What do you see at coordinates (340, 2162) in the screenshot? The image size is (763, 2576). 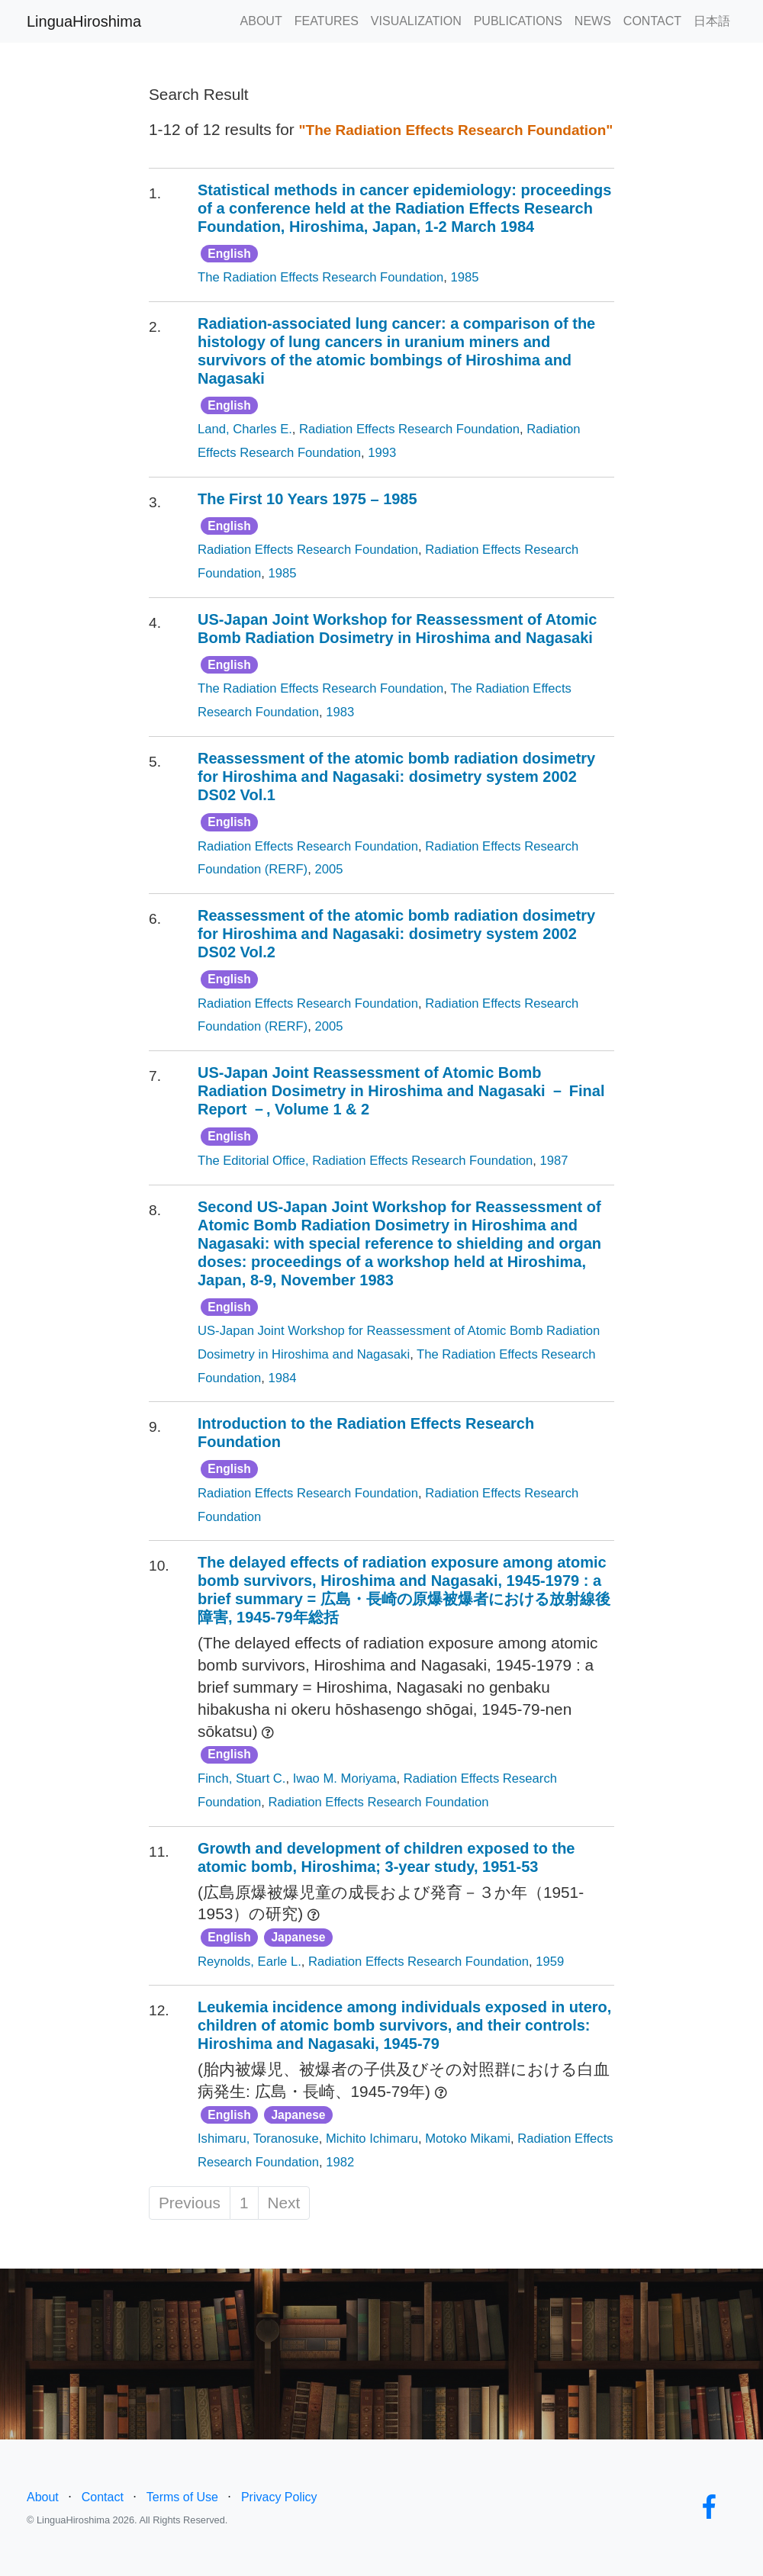 I see `1982` at bounding box center [340, 2162].